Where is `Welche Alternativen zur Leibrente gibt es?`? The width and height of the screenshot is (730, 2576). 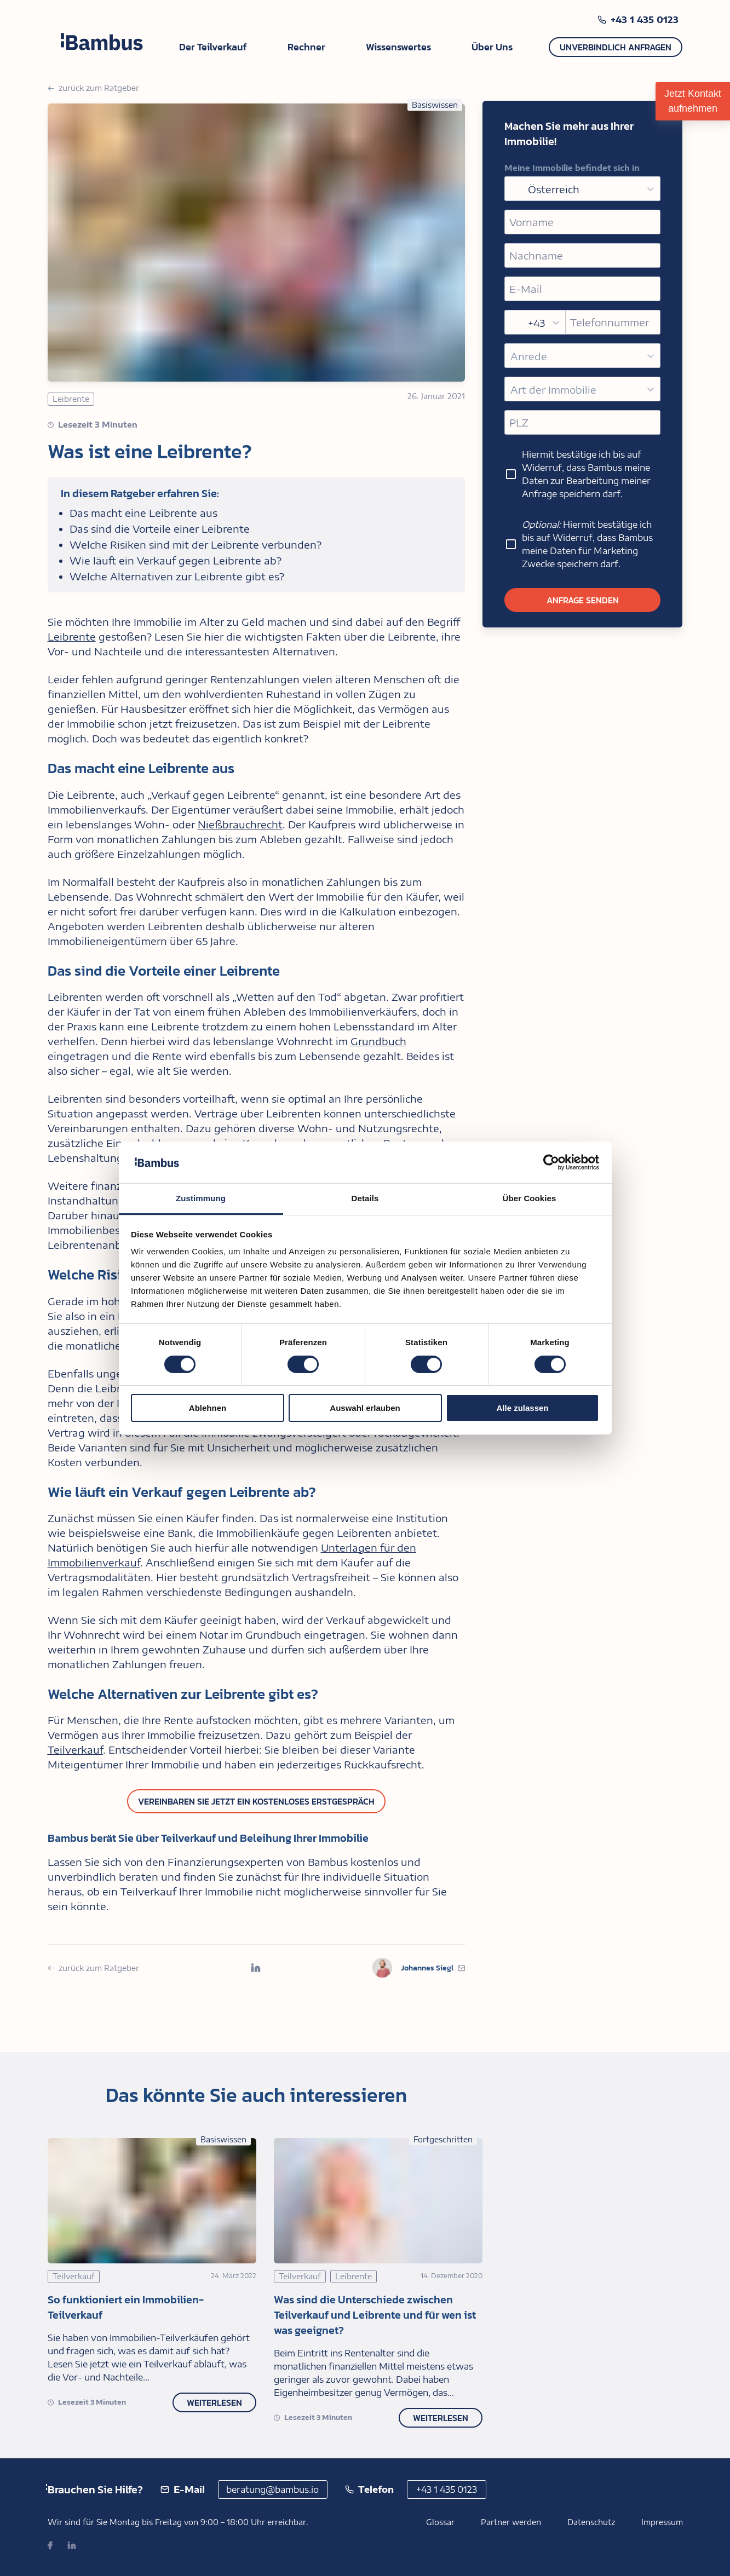 Welche Alternativen zur Leibrente gibt es? is located at coordinates (177, 576).